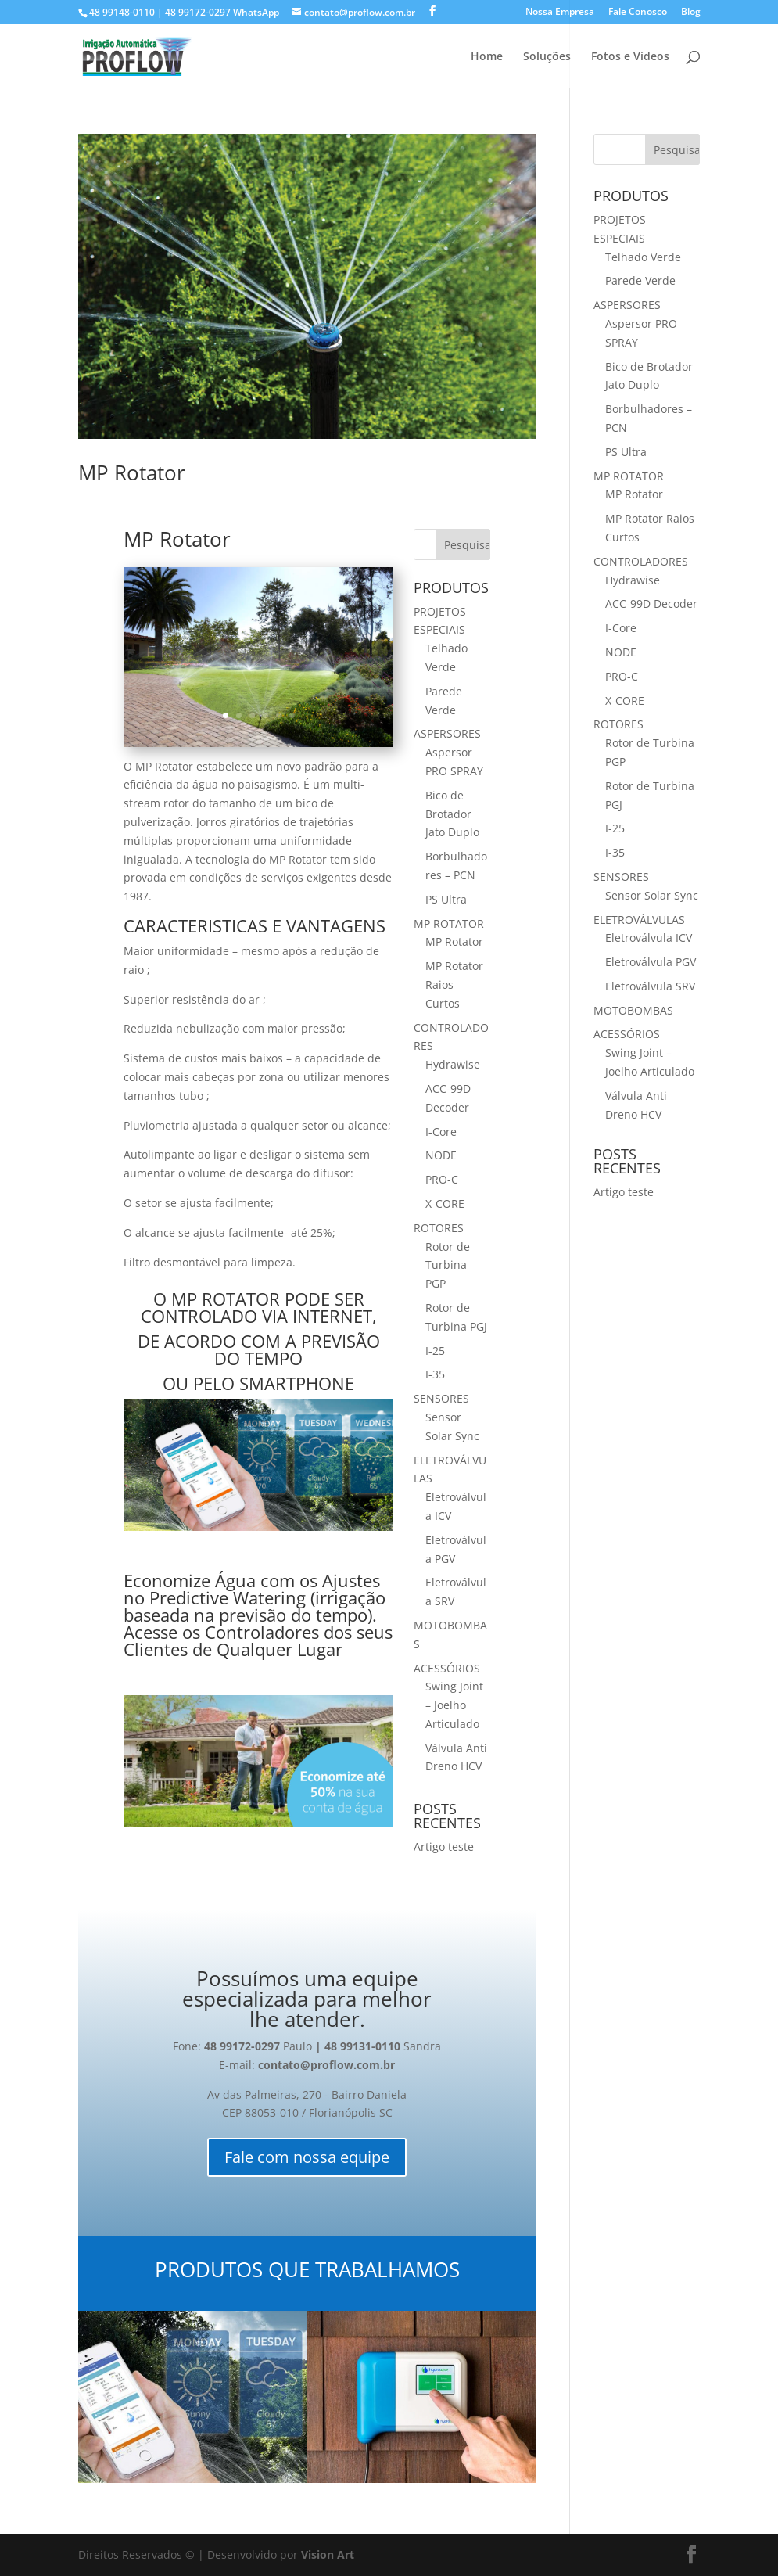 The height and width of the screenshot is (2576, 778). What do you see at coordinates (691, 12) in the screenshot?
I see `Blog` at bounding box center [691, 12].